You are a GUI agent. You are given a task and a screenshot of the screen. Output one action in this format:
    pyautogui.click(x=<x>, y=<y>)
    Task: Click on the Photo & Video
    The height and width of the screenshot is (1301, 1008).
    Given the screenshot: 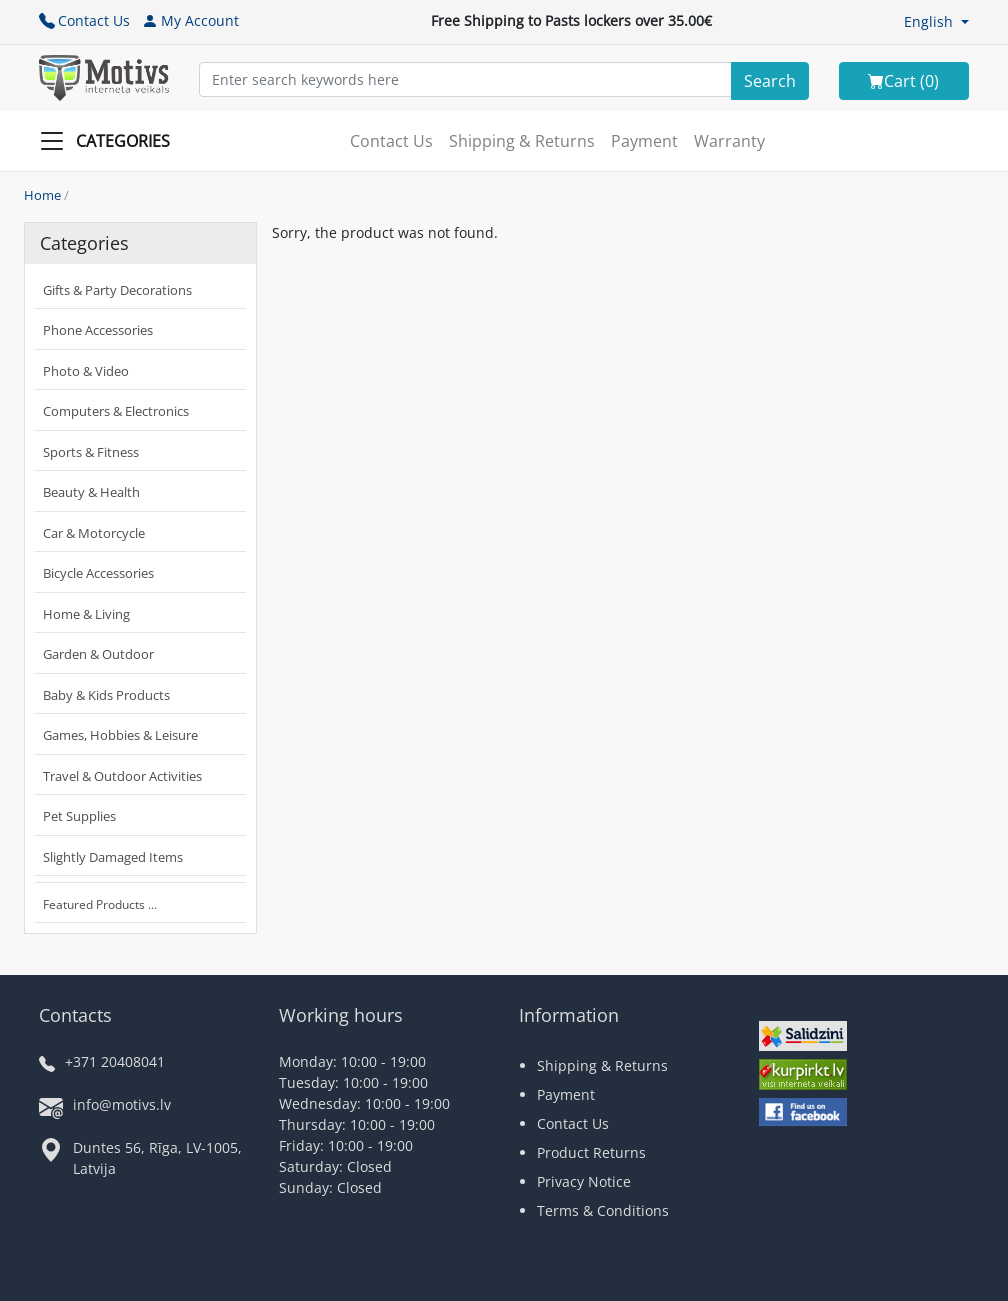 What is the action you would take?
    pyautogui.click(x=86, y=371)
    